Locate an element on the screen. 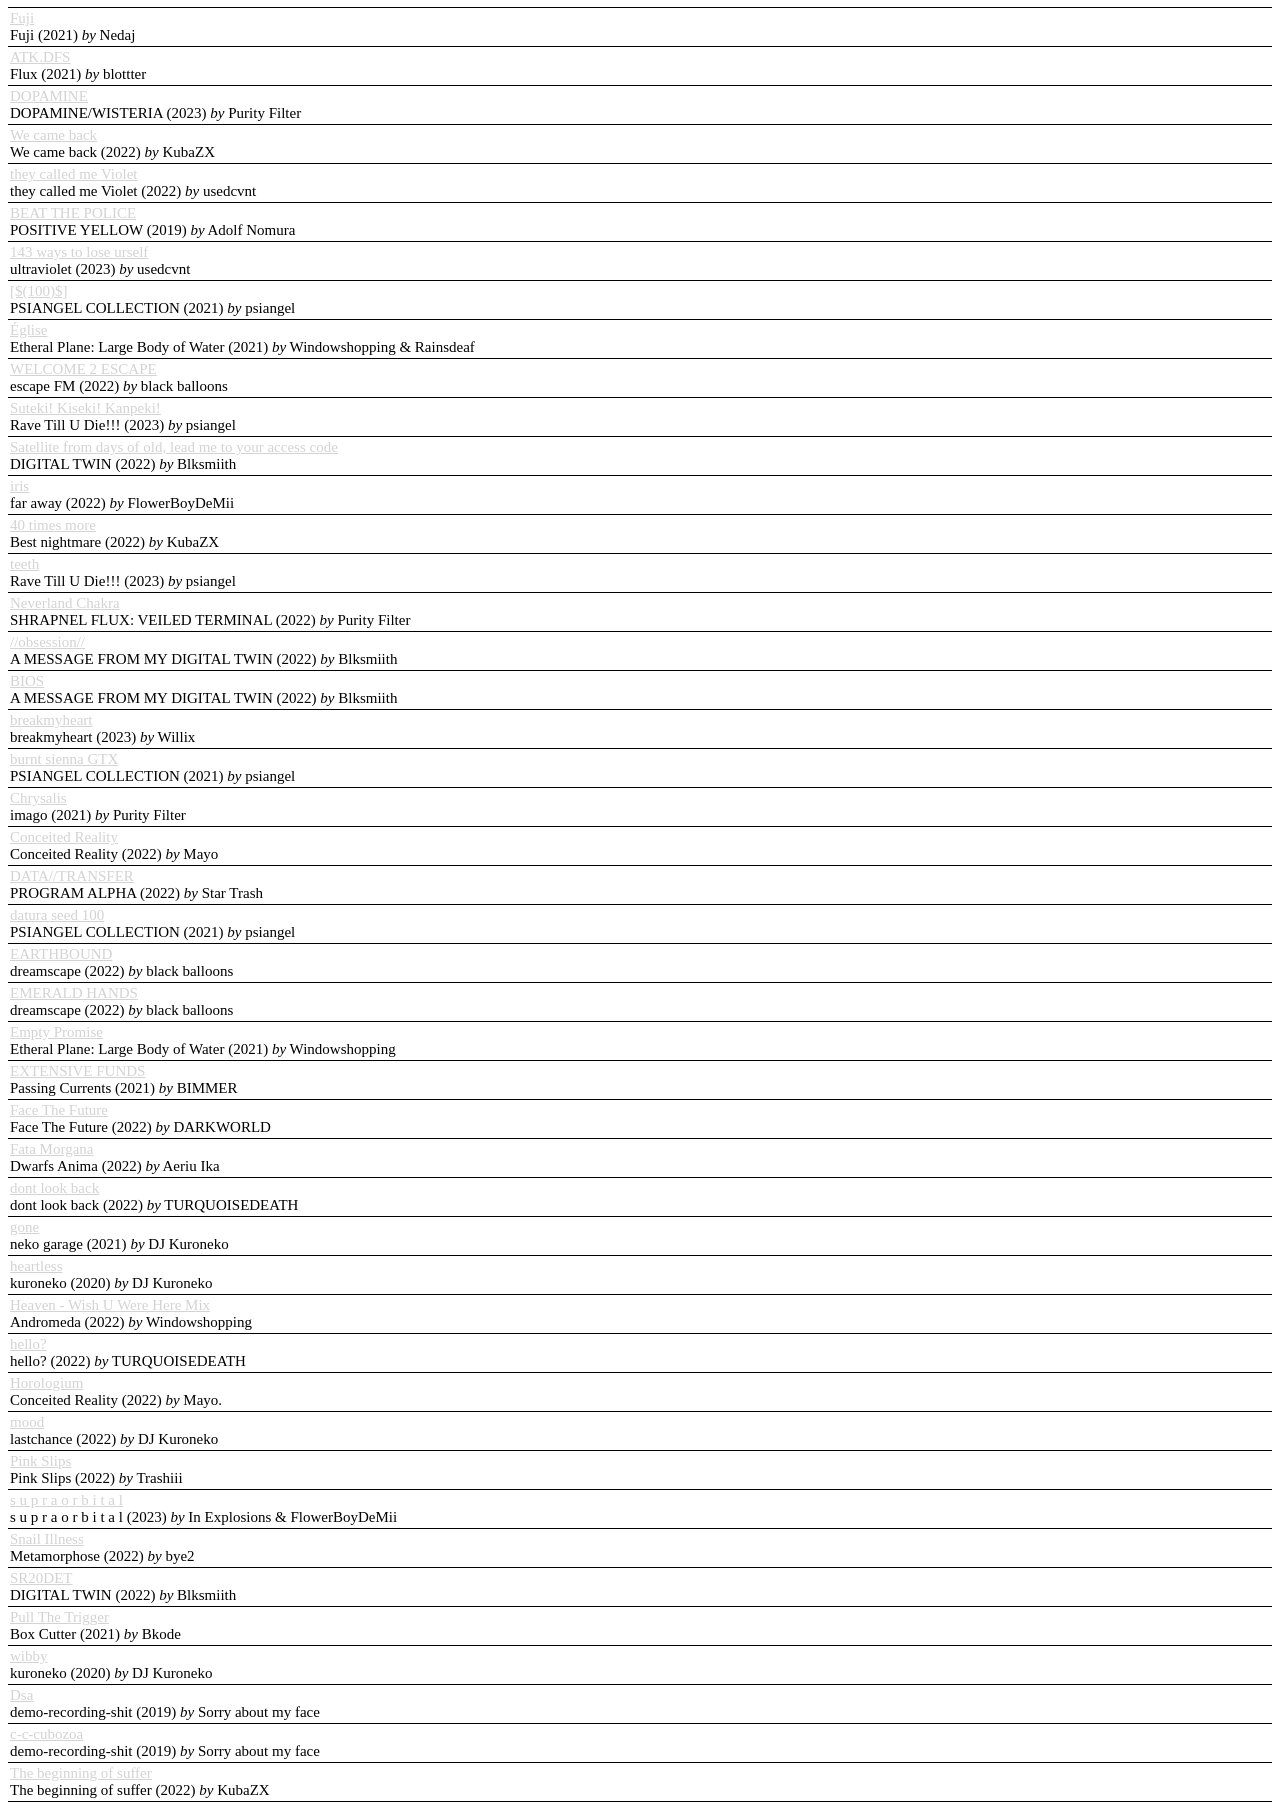 The width and height of the screenshot is (1280, 1809). DATA//TRANSFER is located at coordinates (72, 876).